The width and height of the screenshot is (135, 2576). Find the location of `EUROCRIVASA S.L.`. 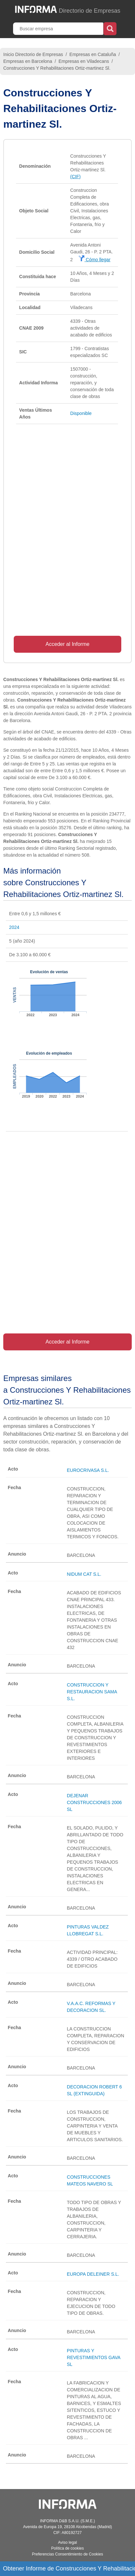

EUROCRIVASA S.L. is located at coordinates (88, 1470).